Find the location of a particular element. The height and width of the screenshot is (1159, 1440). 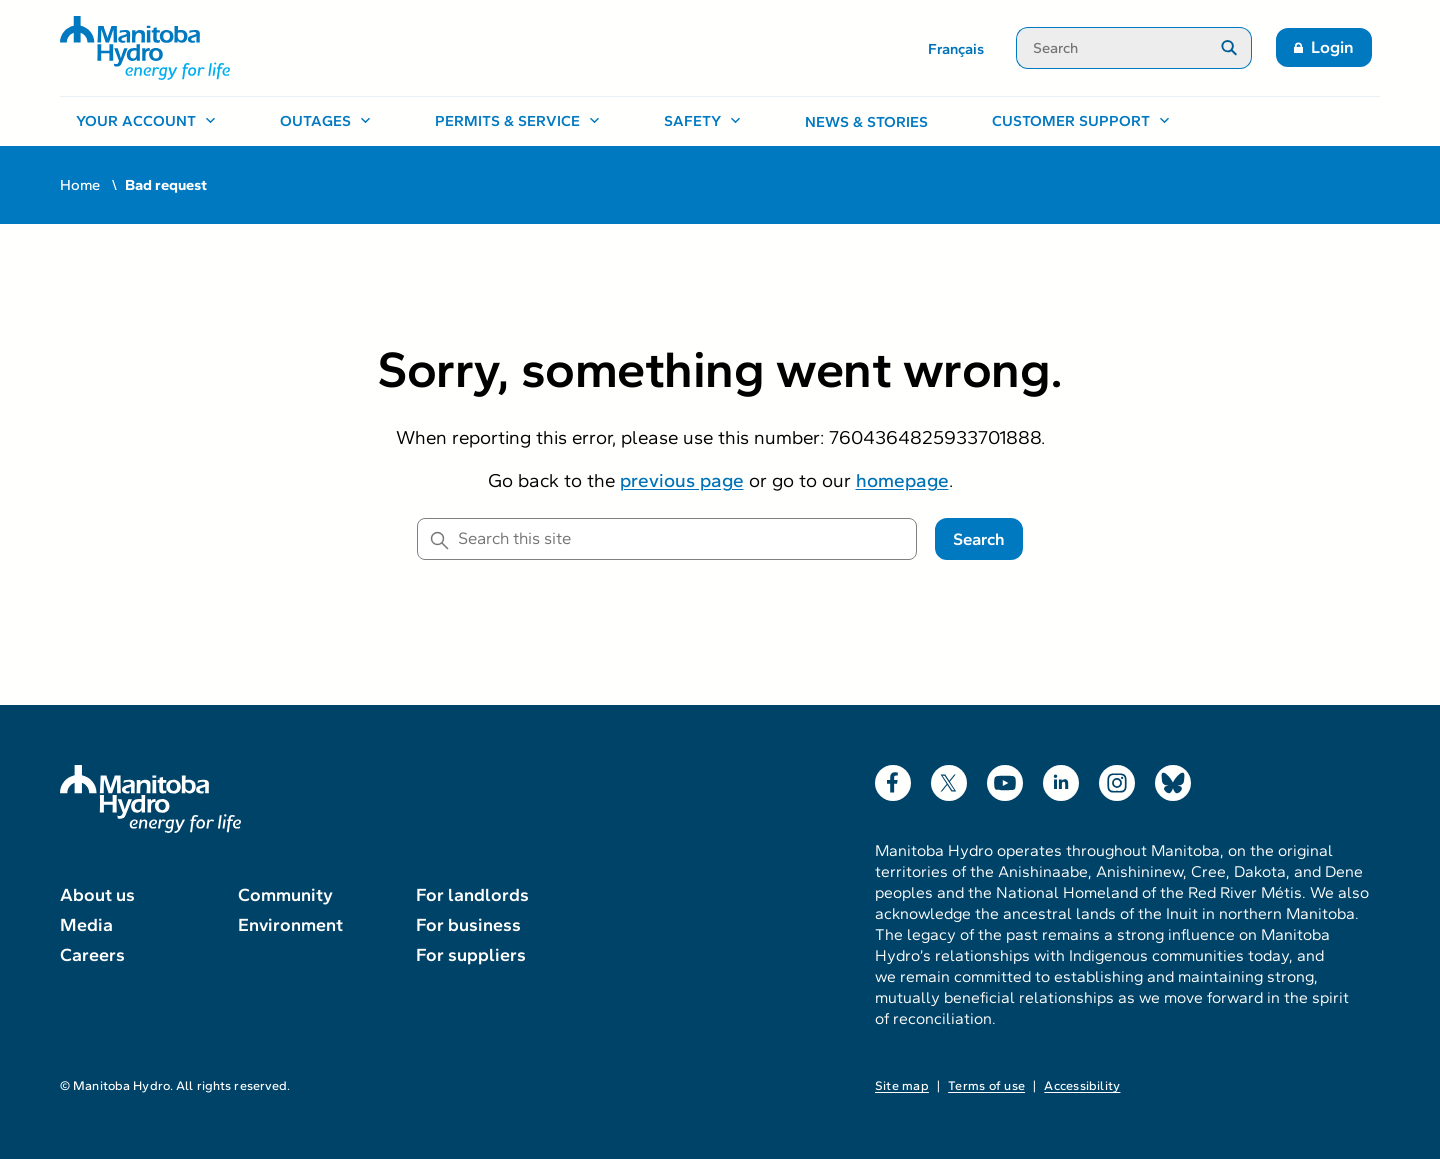

Bluesky is located at coordinates (1173, 778).